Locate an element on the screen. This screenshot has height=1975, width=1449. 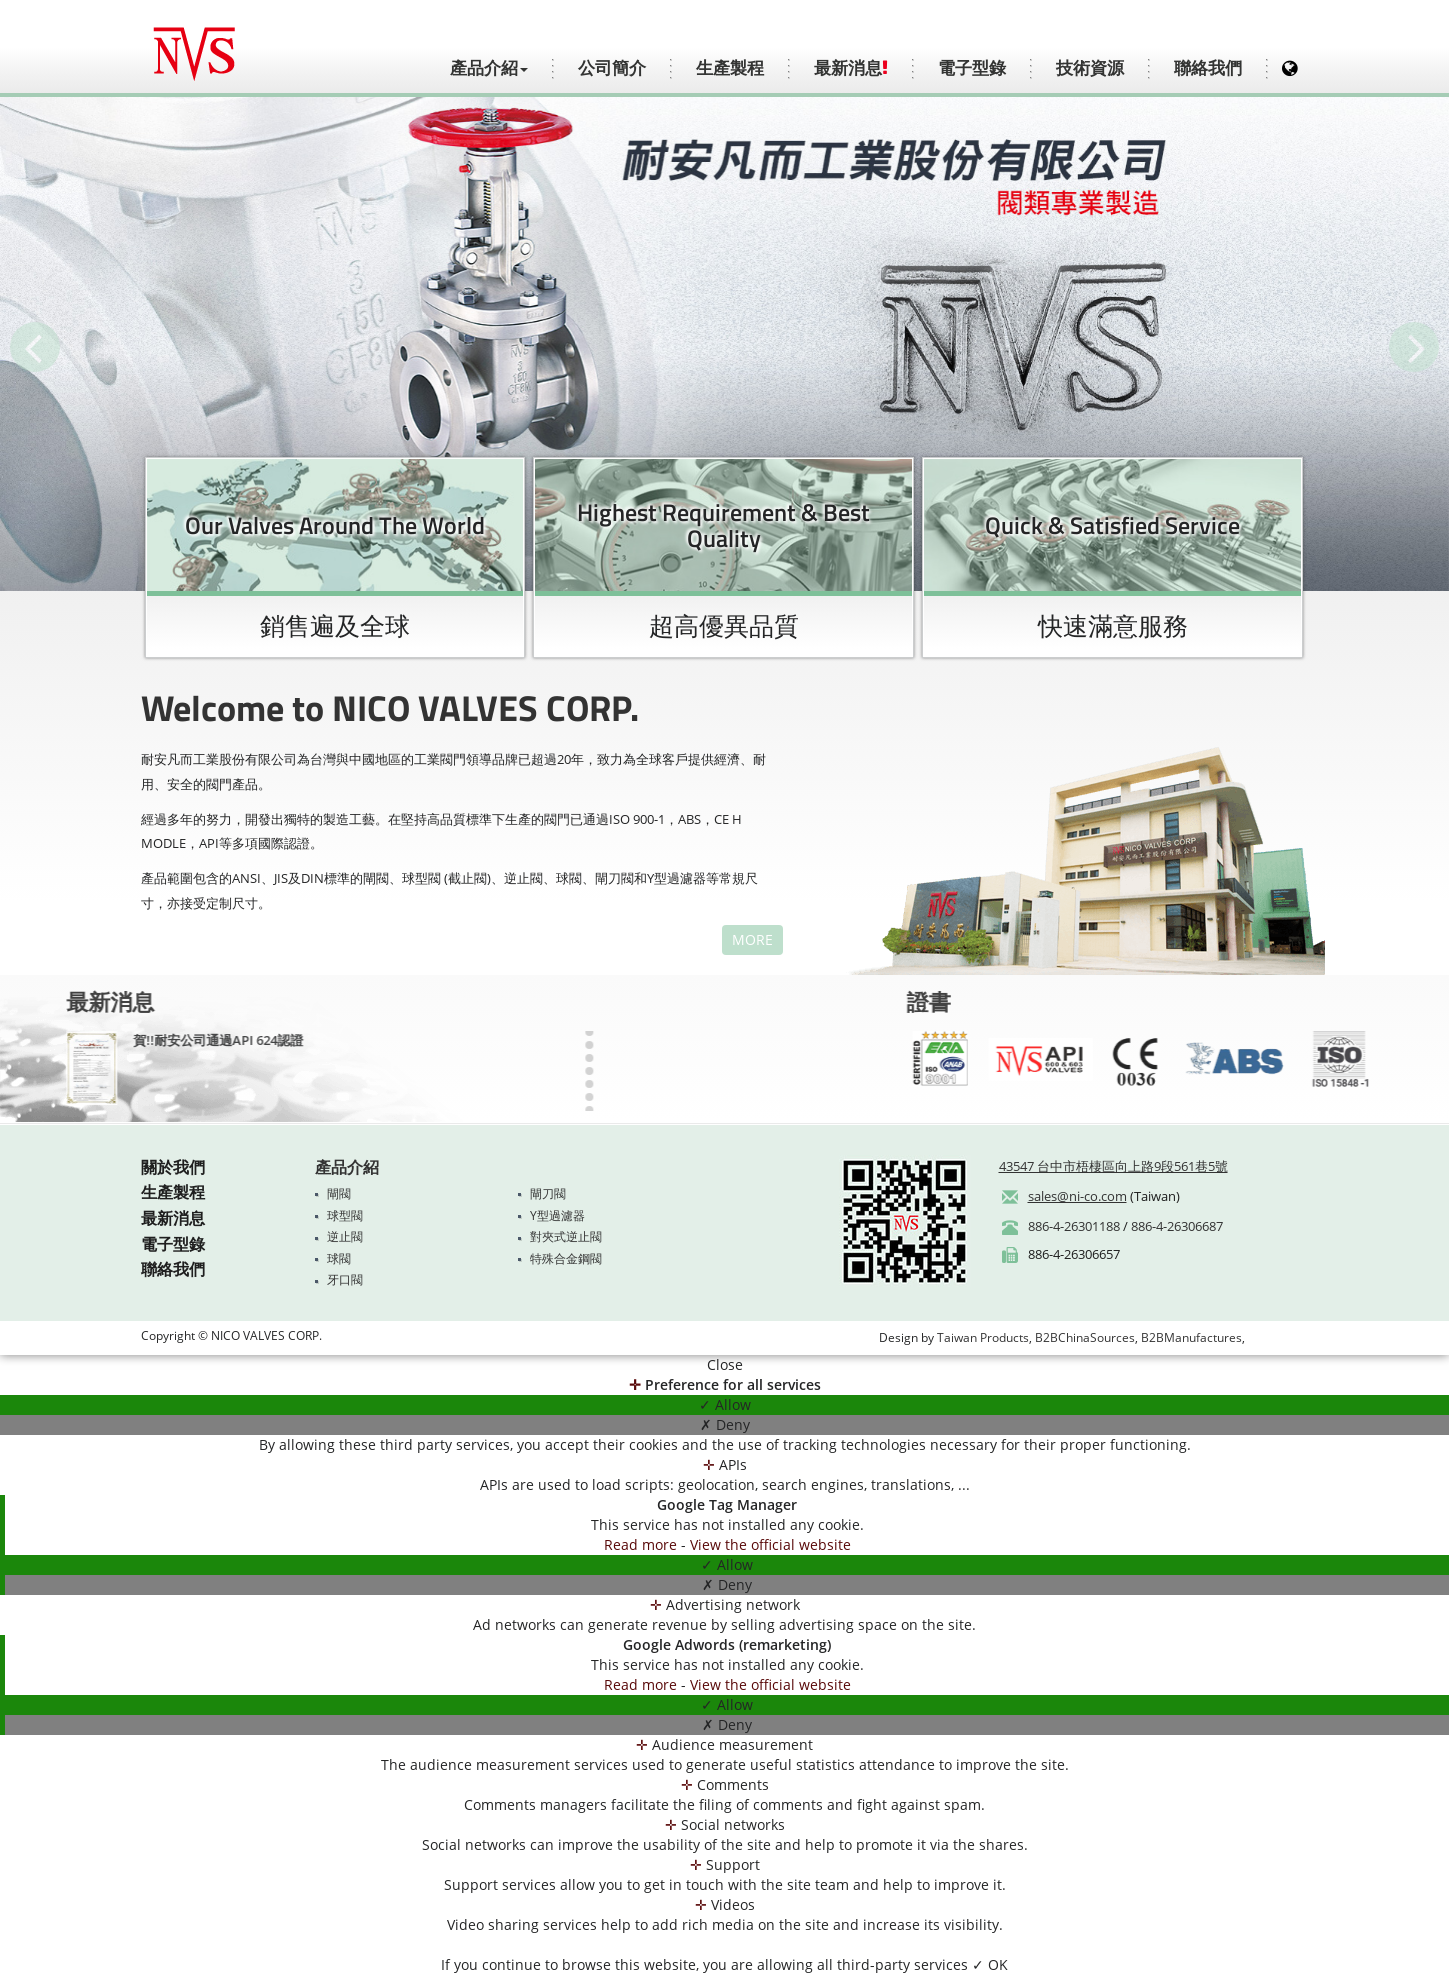
生產製程 is located at coordinates (730, 68).